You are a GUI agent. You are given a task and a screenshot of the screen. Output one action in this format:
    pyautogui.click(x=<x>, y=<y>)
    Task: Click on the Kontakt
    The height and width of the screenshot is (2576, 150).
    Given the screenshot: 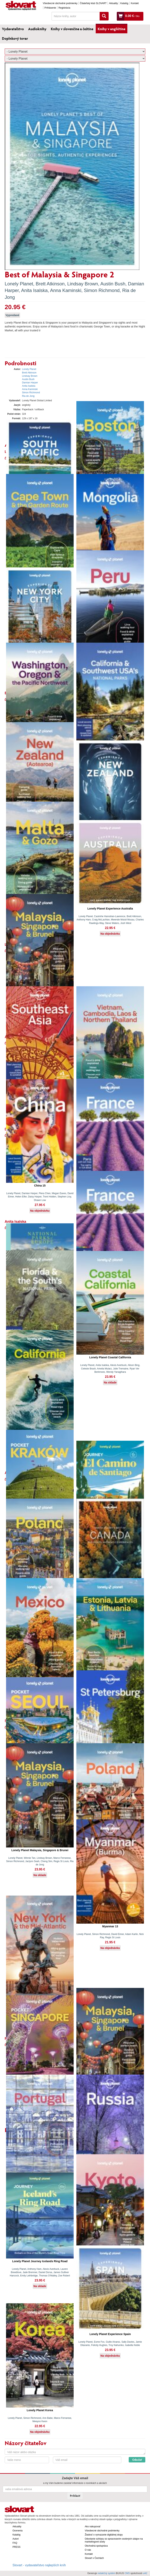 What is the action you would take?
    pyautogui.click(x=135, y=3)
    